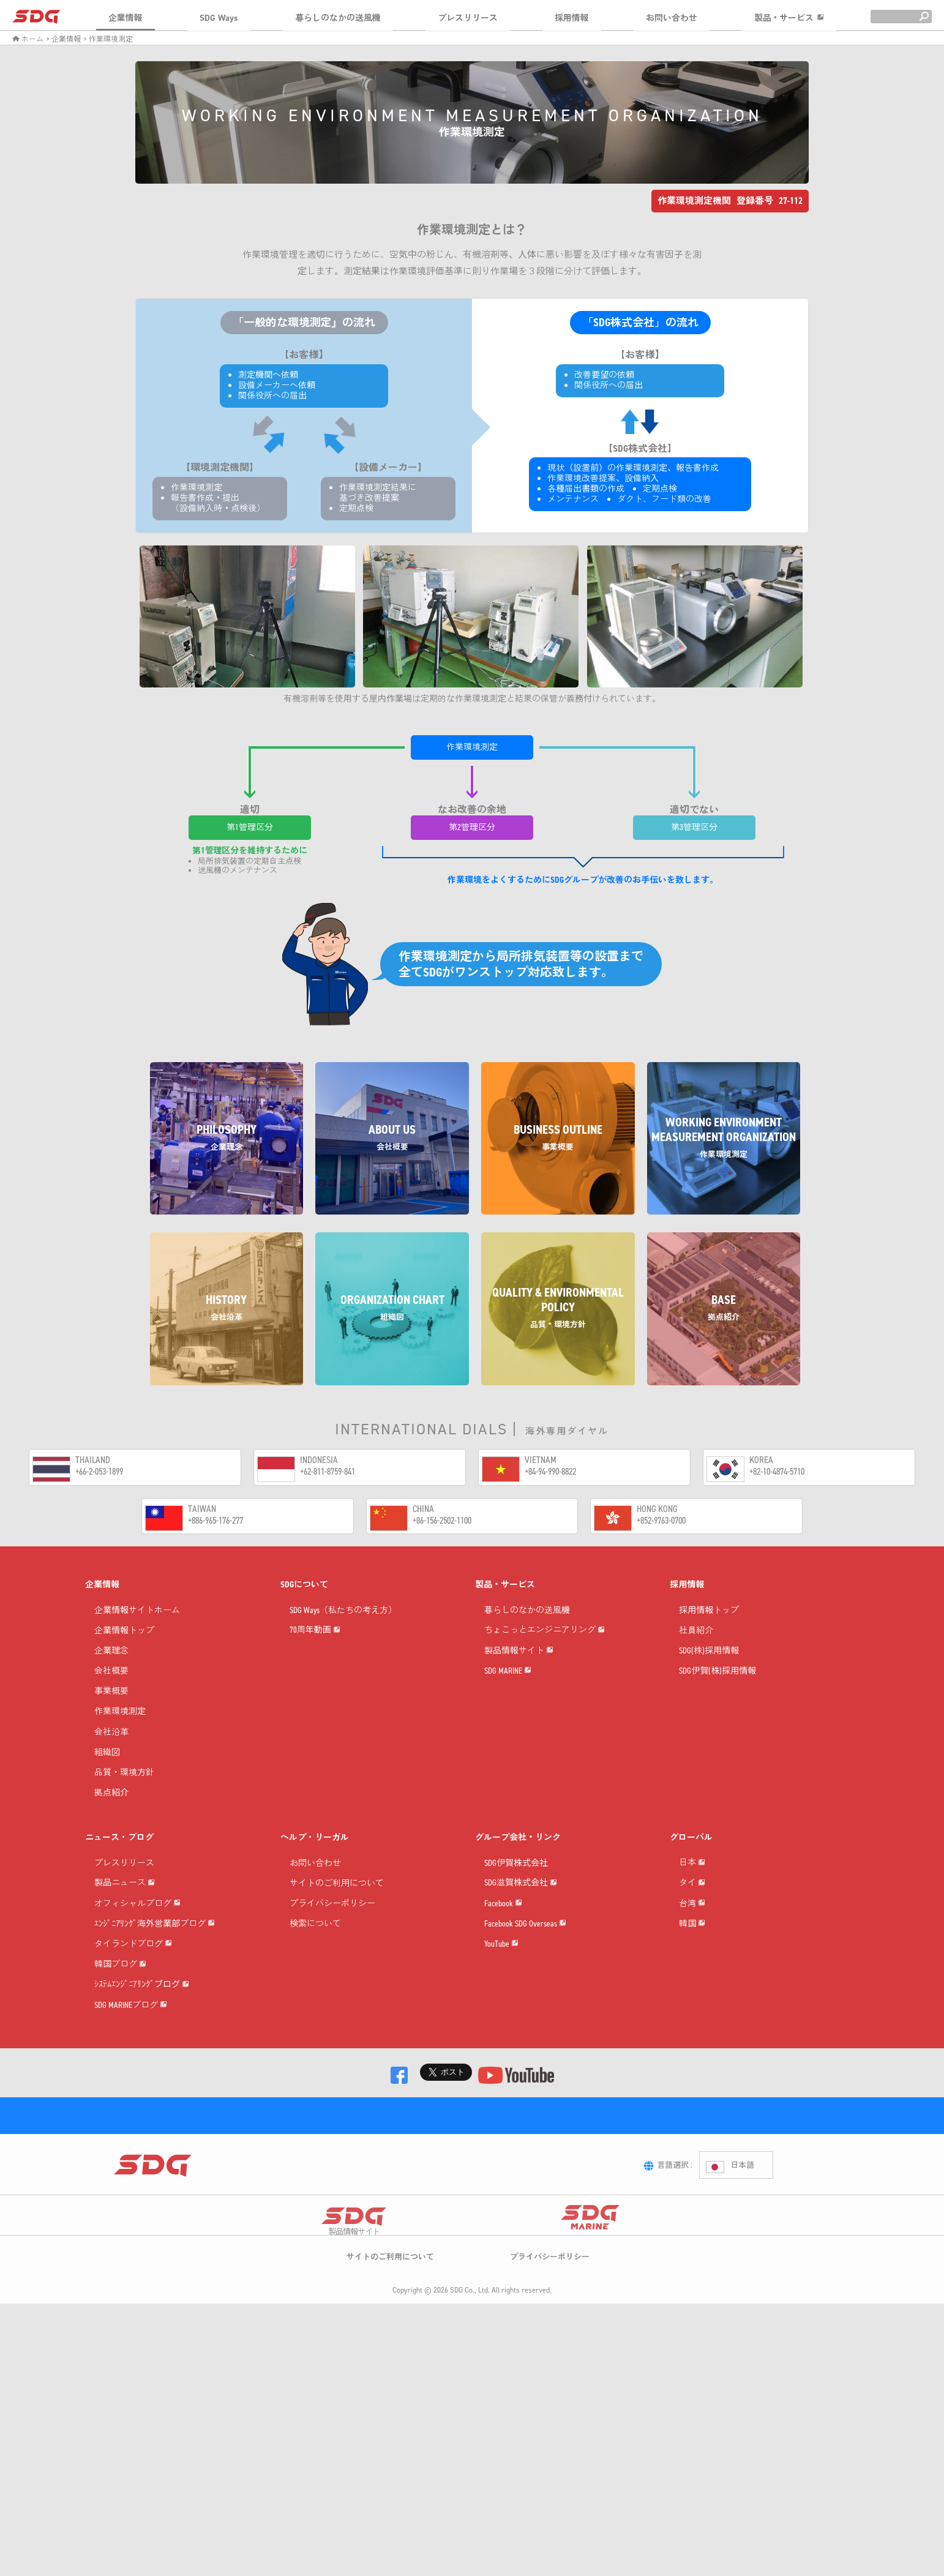 The height and width of the screenshot is (2576, 944). What do you see at coordinates (124, 1649) in the screenshot?
I see `企業情報トップ` at bounding box center [124, 1649].